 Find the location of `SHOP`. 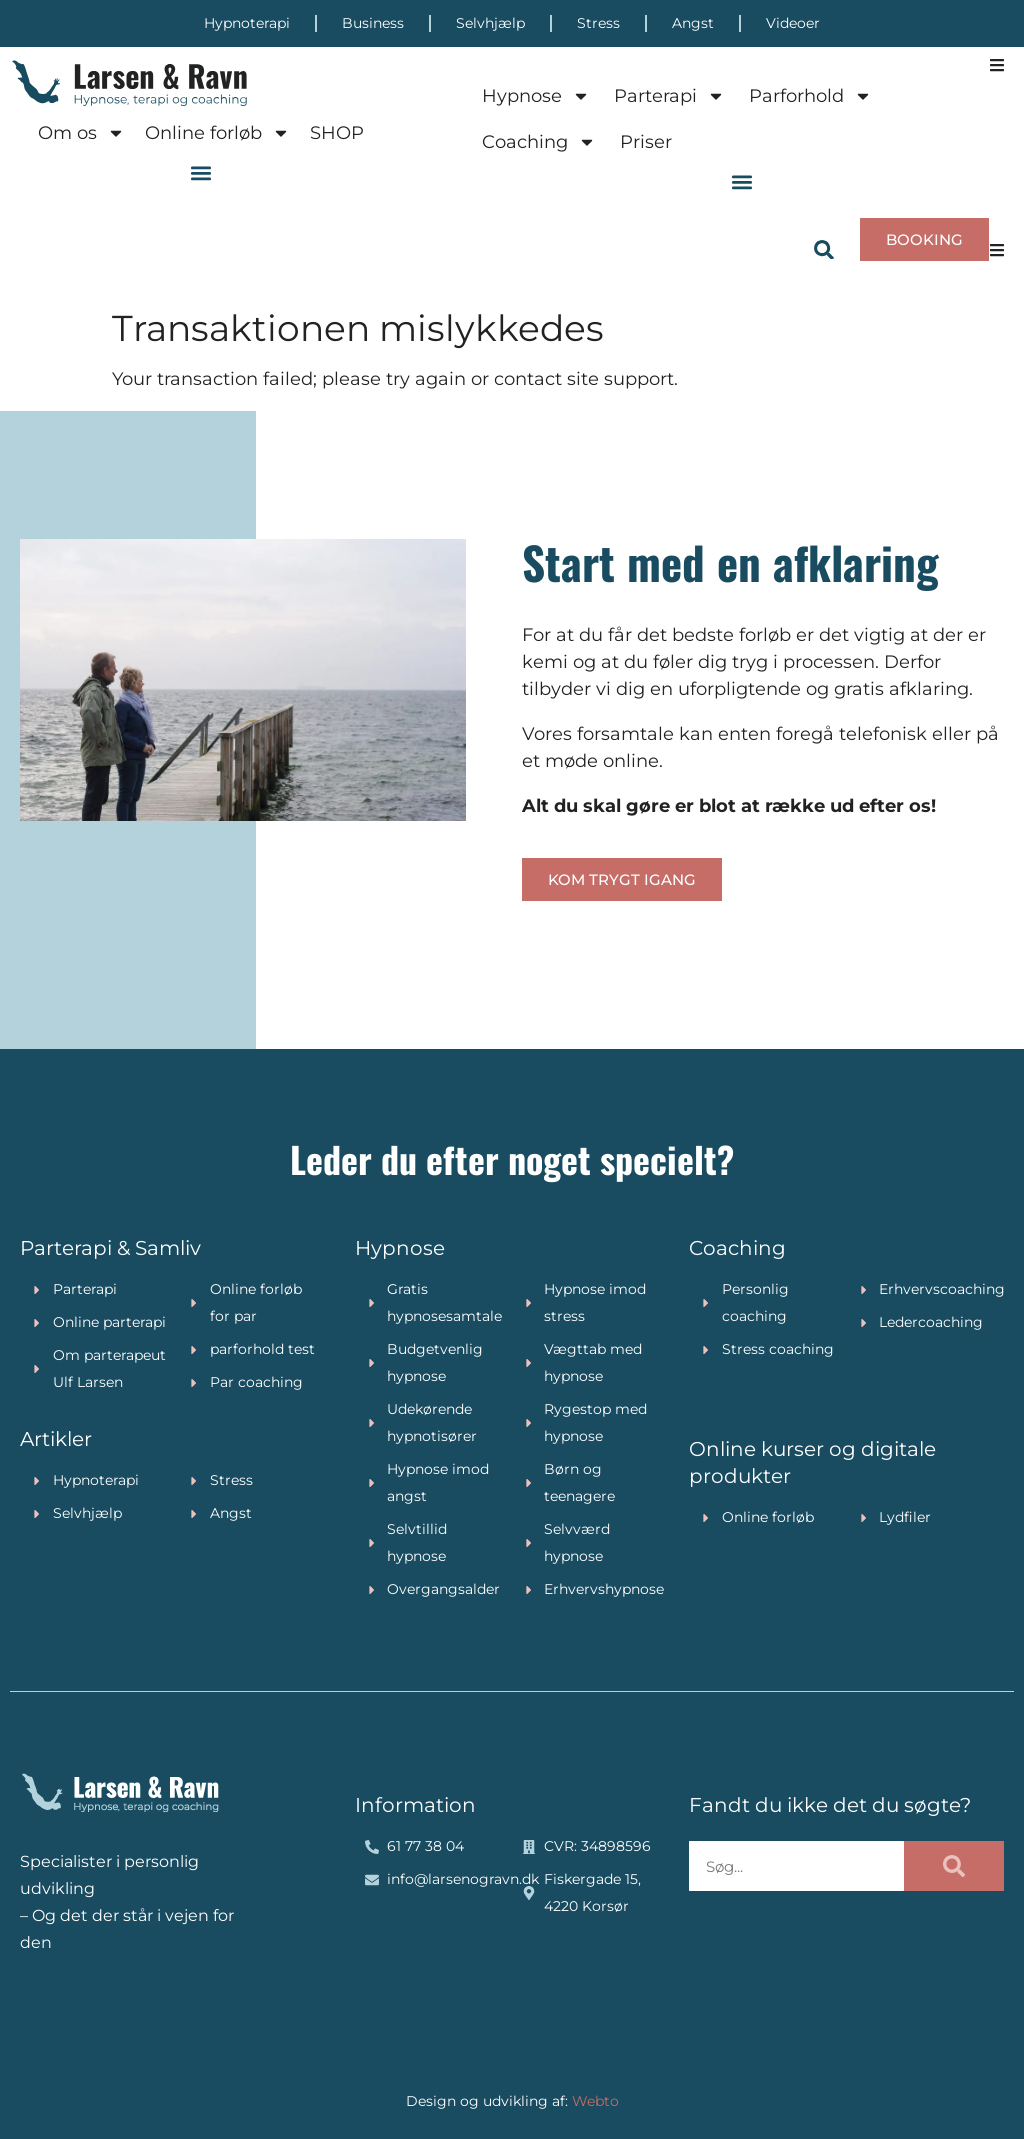

SHOP is located at coordinates (337, 133).